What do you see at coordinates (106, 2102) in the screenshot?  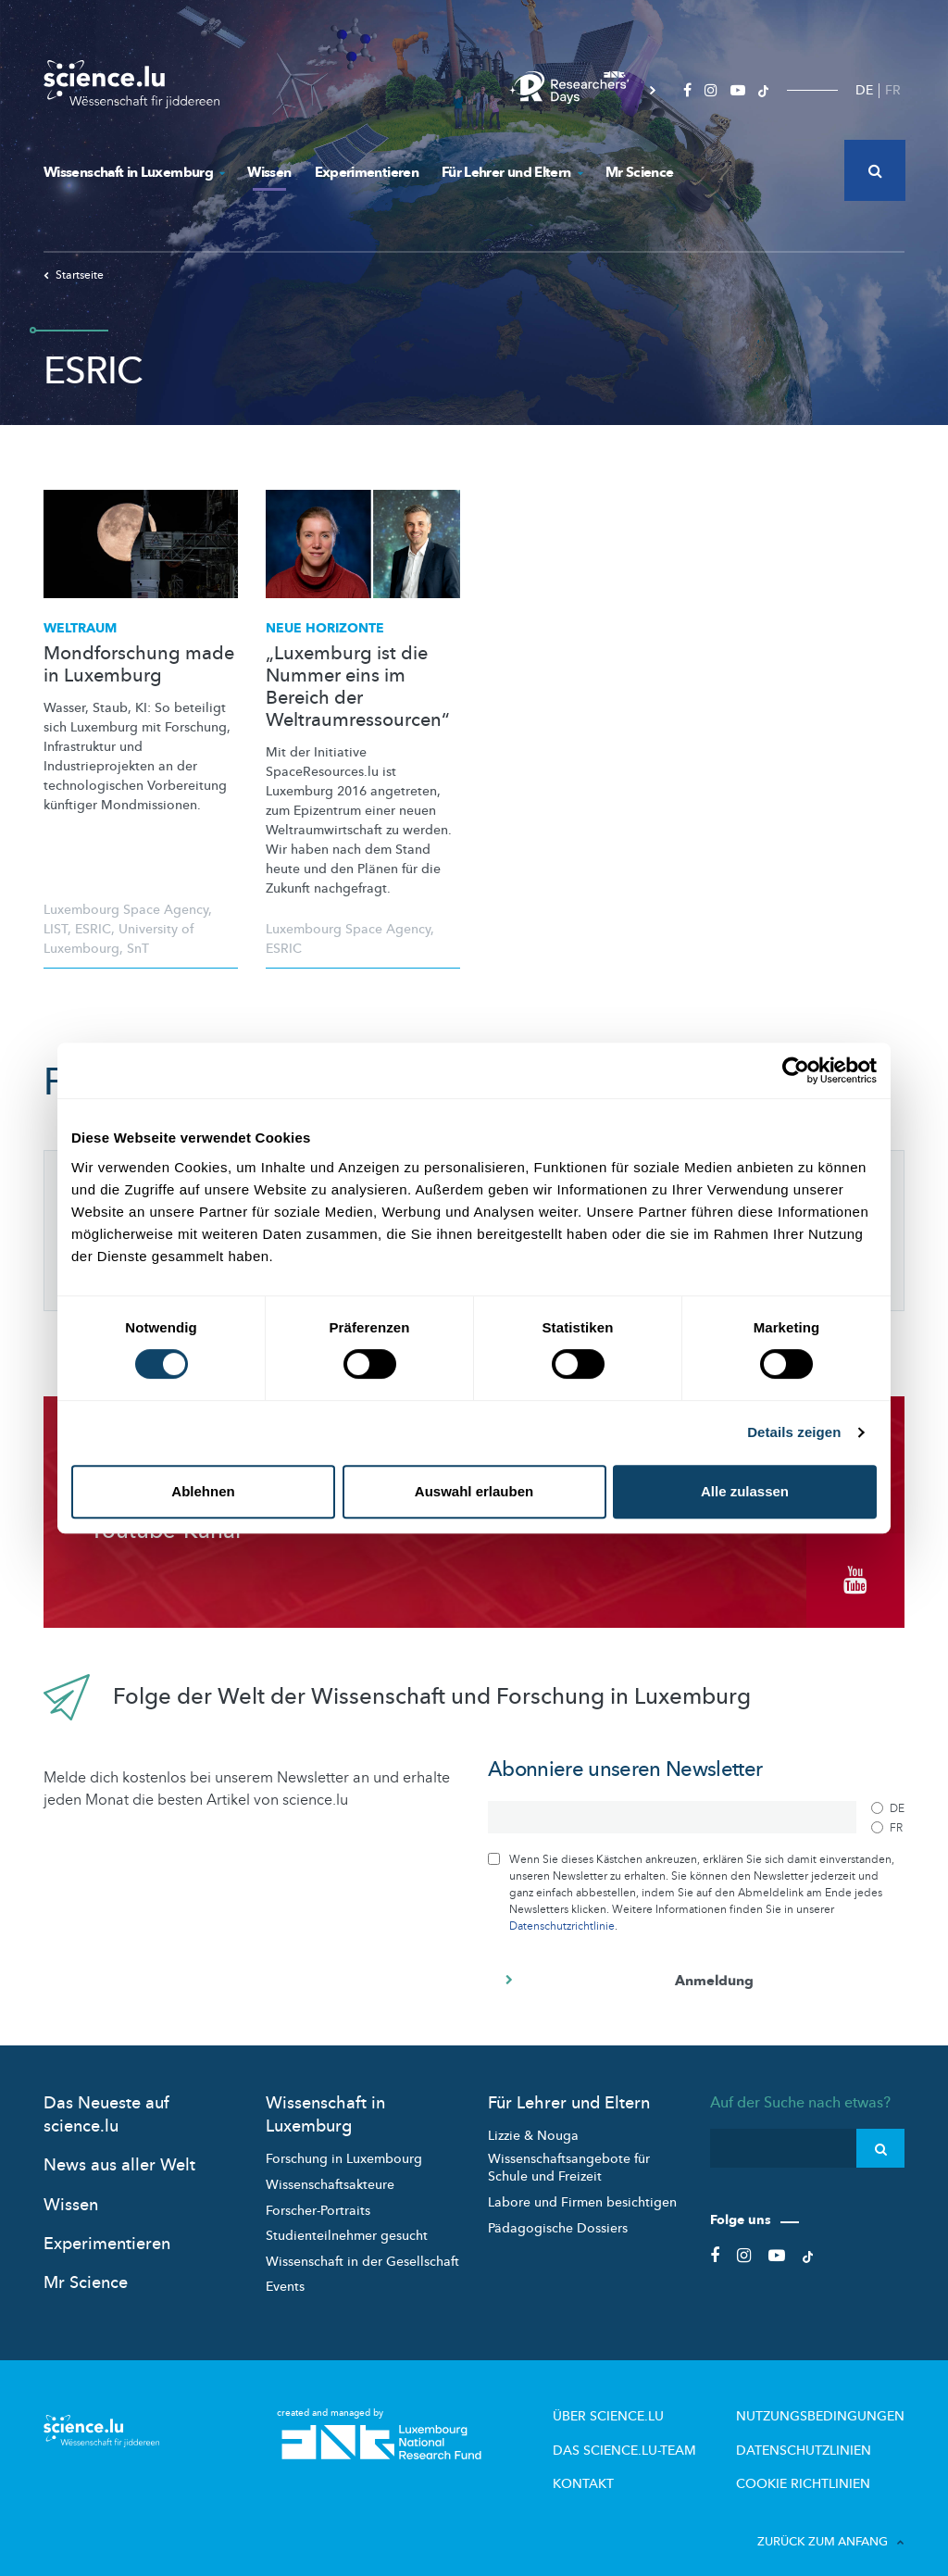 I see `Das Neueste auf science.lu` at bounding box center [106, 2102].